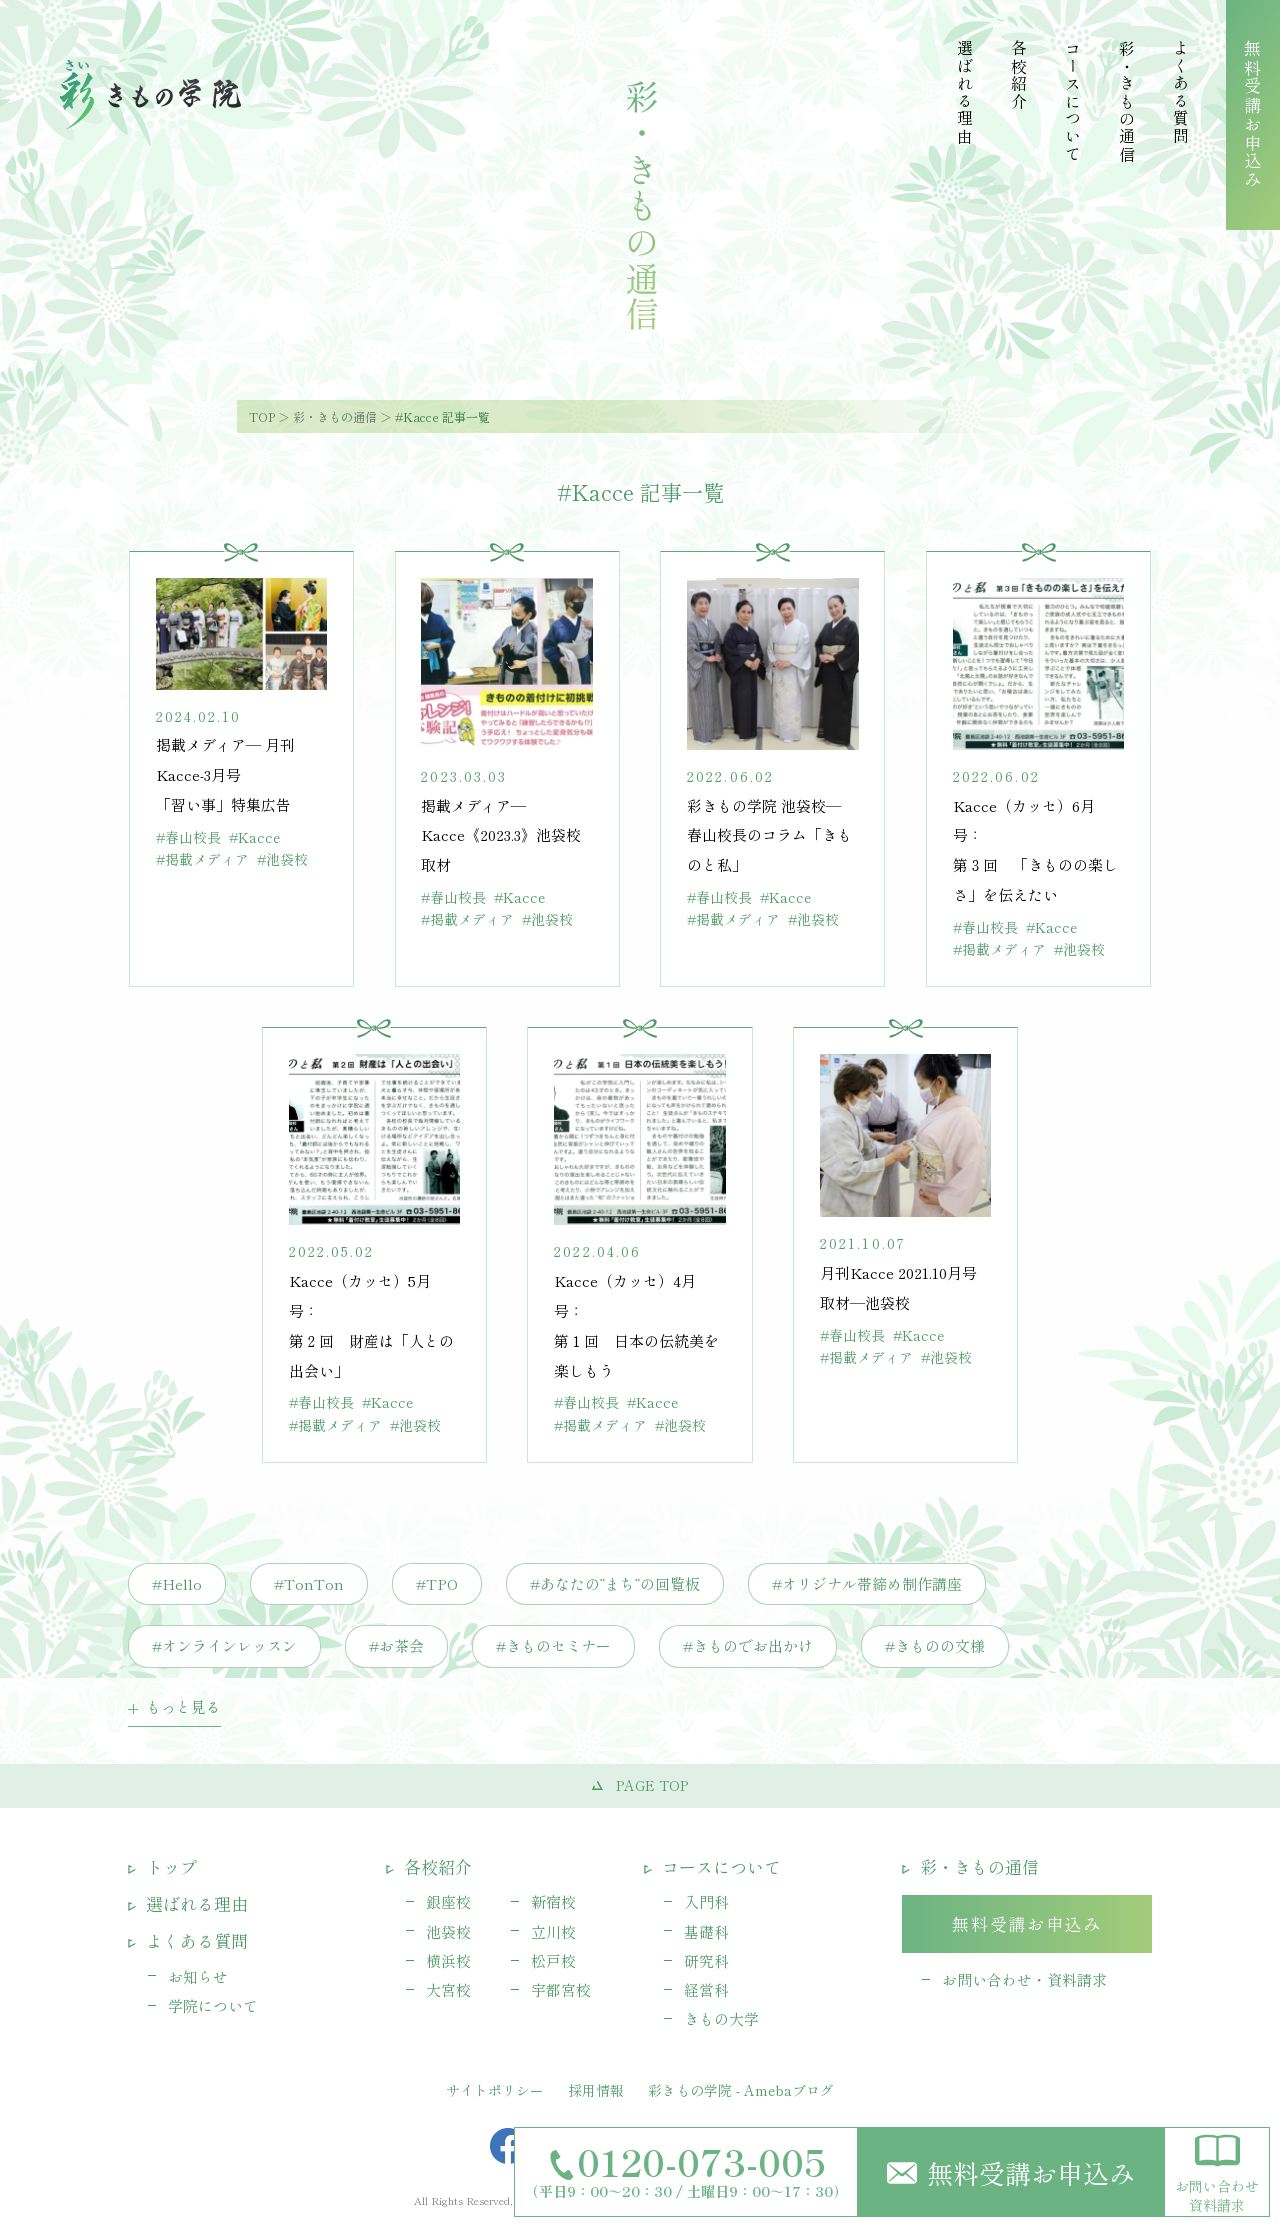  Describe the element at coordinates (224, 1645) in the screenshot. I see `#オンラインレッスン` at that location.